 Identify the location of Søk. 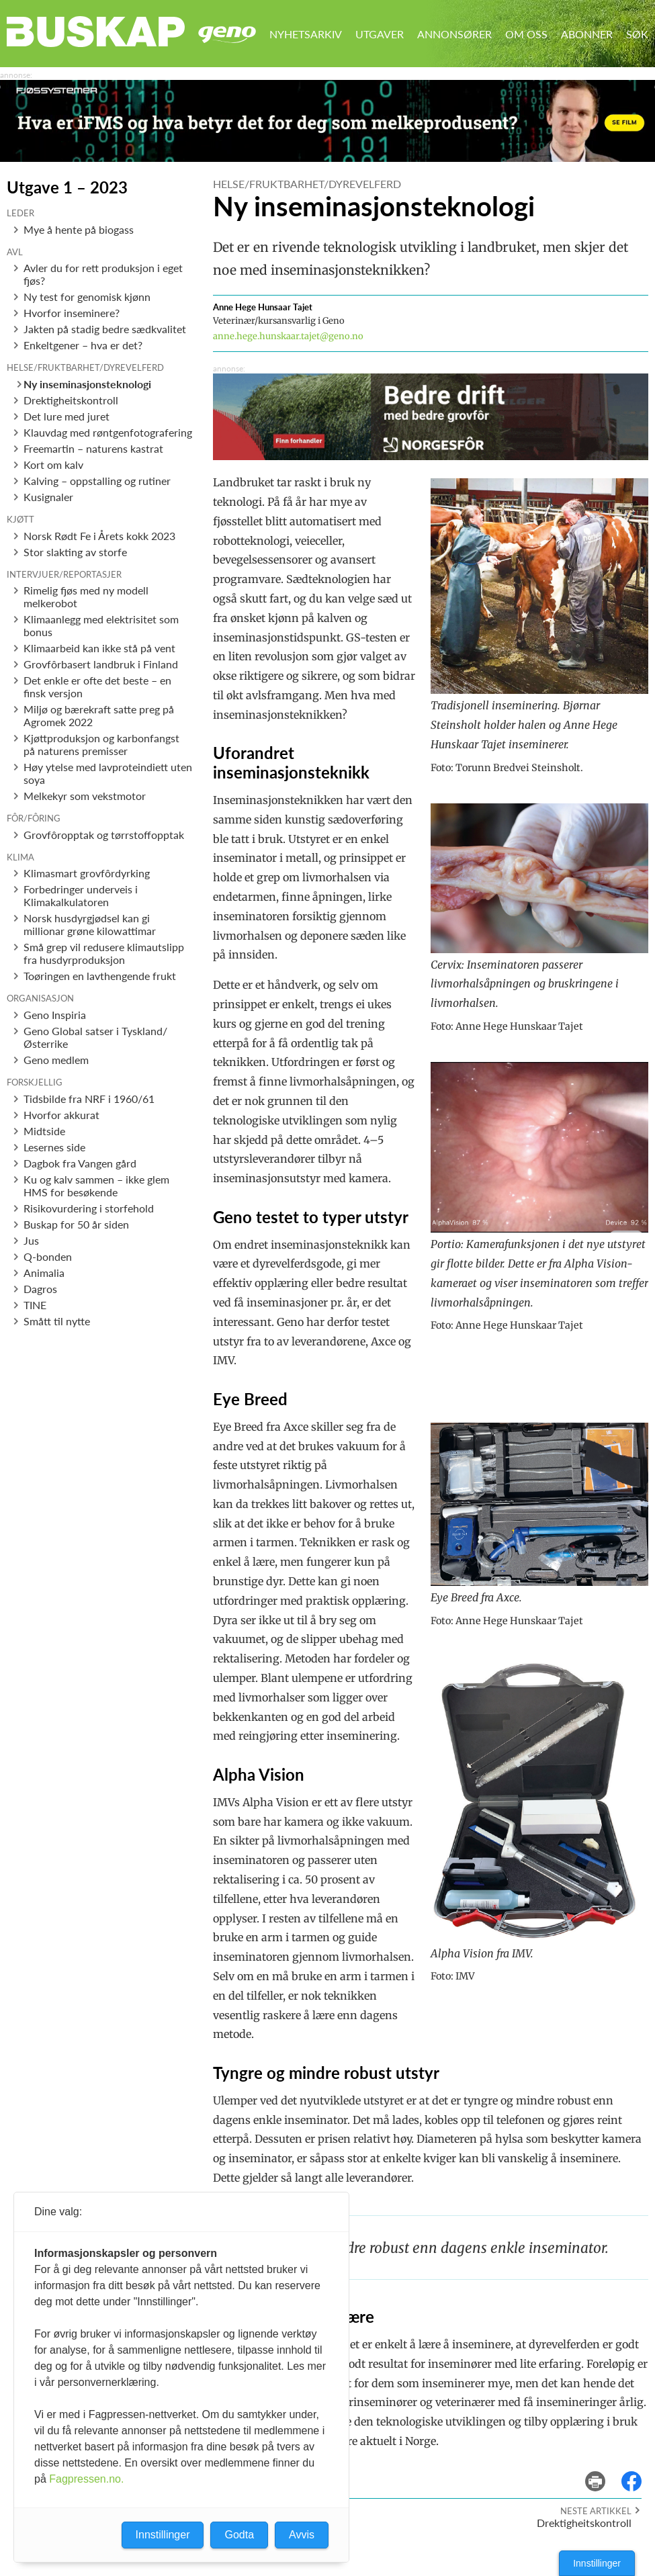
(637, 34).